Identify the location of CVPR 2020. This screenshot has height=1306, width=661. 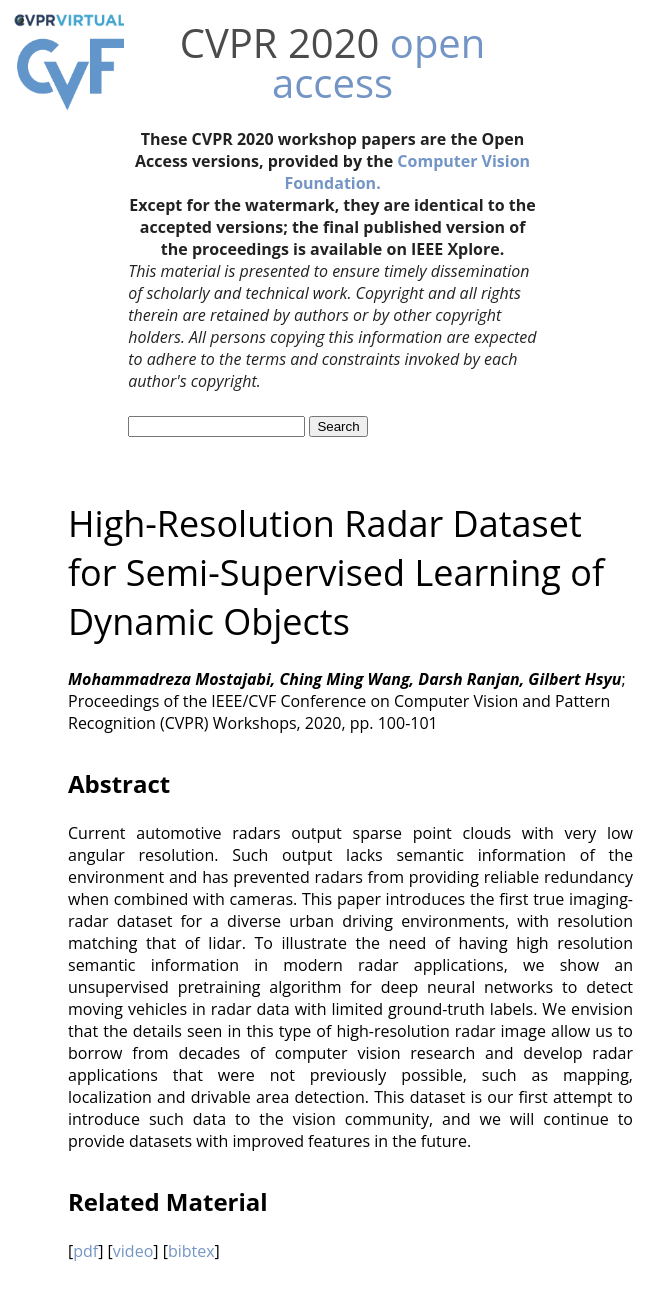
(280, 42).